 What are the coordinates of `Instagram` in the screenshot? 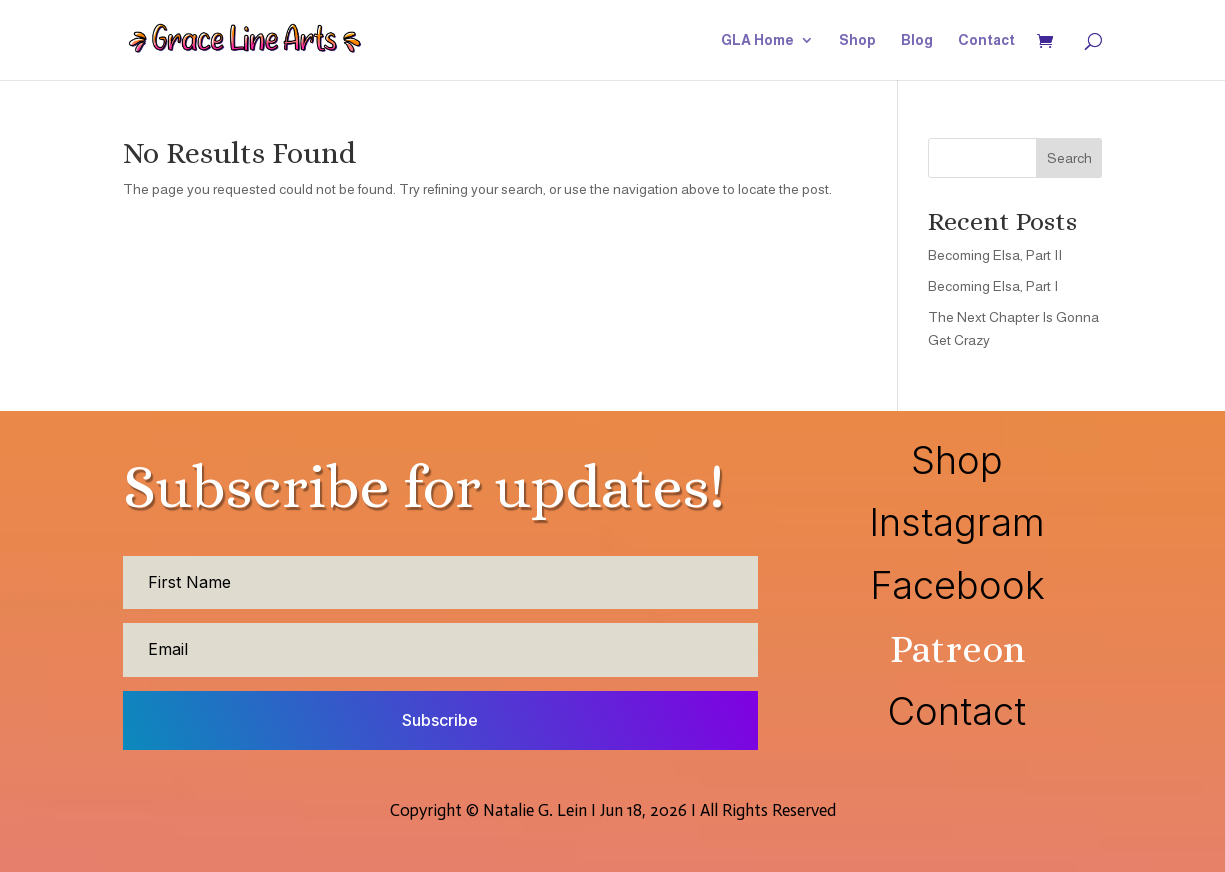 It's located at (957, 522).